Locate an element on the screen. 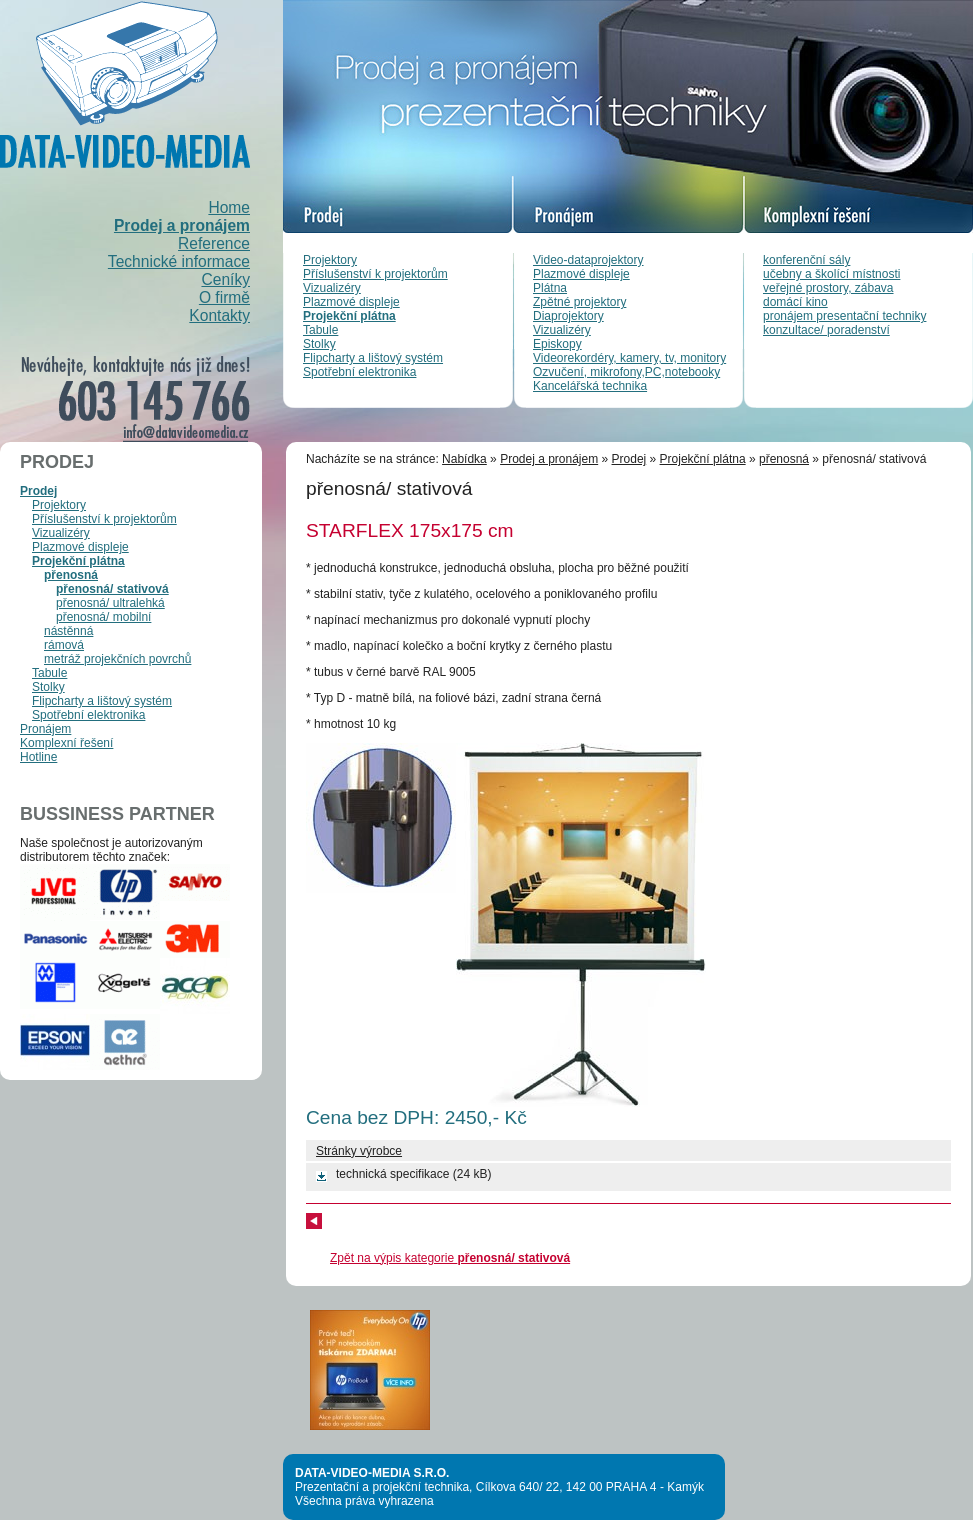 The image size is (973, 1520). Nabídka is located at coordinates (464, 459).